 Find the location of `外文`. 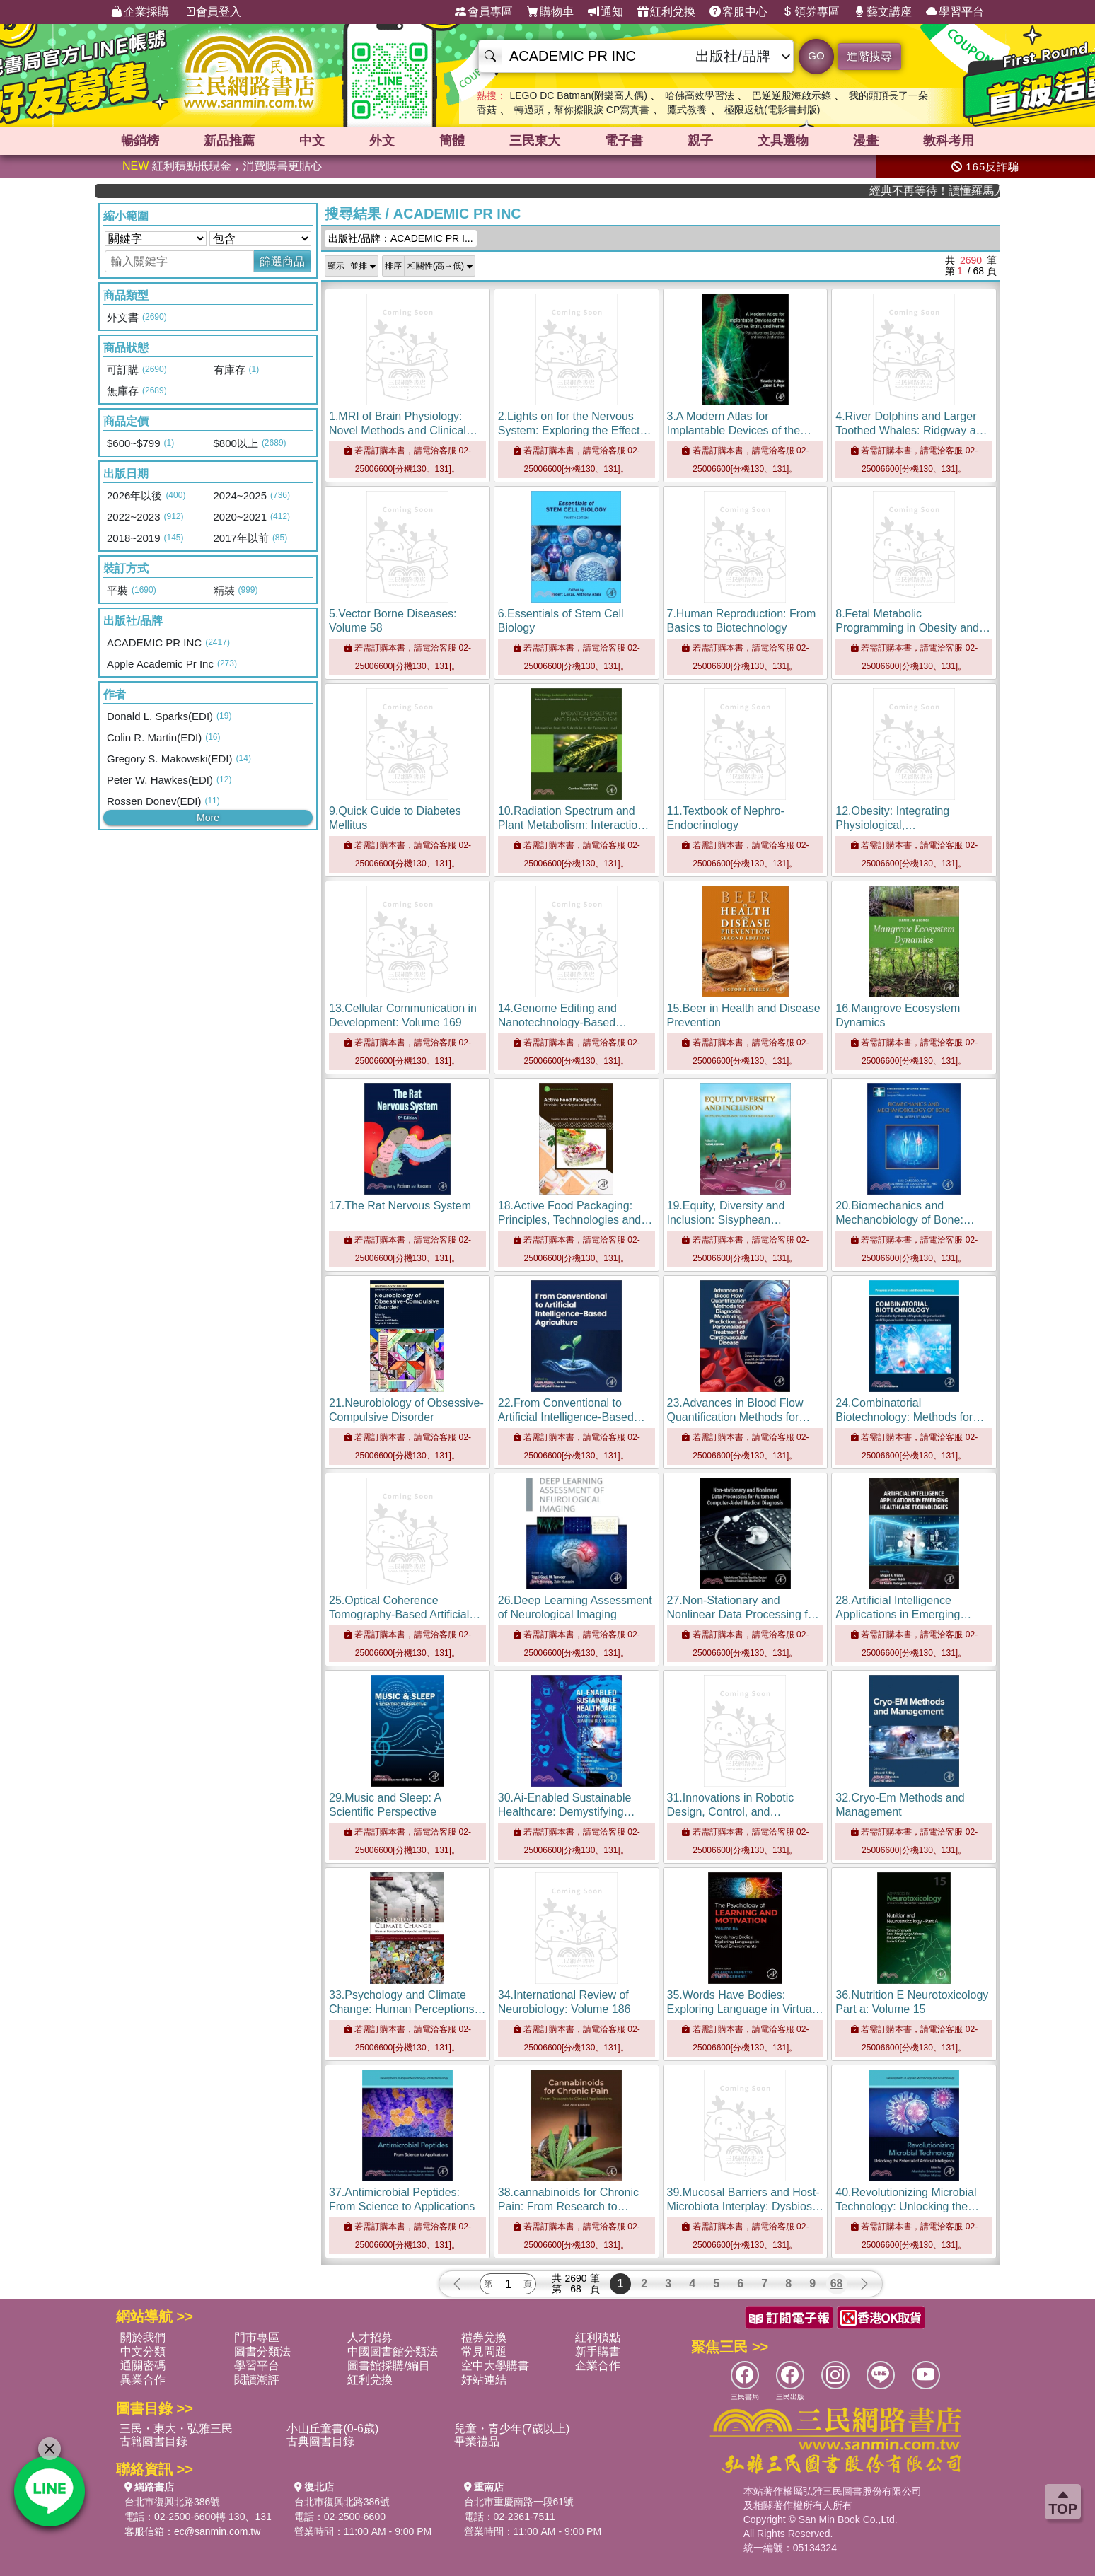

外文 is located at coordinates (382, 141).